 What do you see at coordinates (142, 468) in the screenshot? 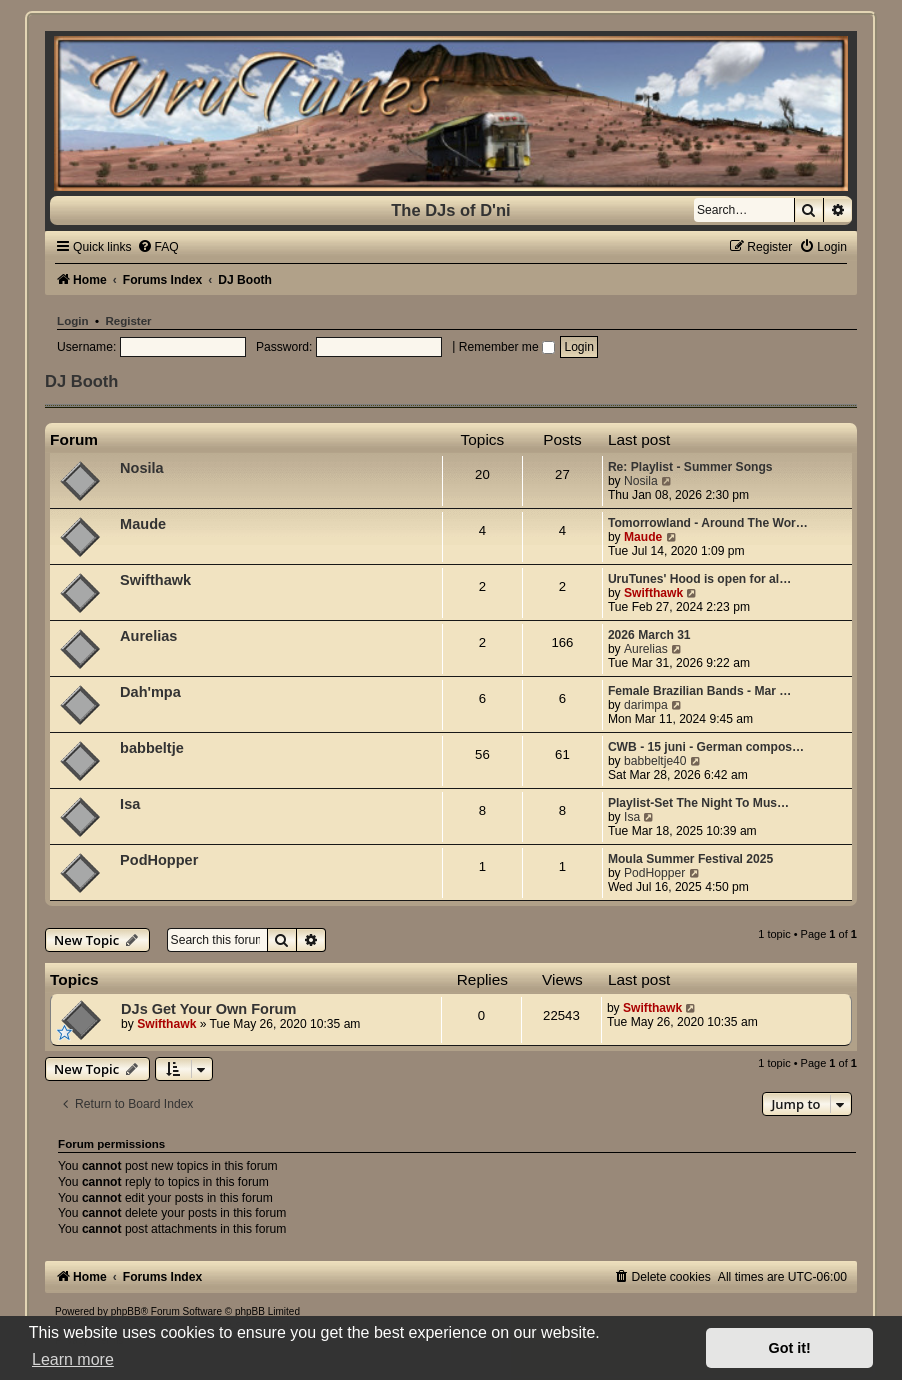
I see `Nosila` at bounding box center [142, 468].